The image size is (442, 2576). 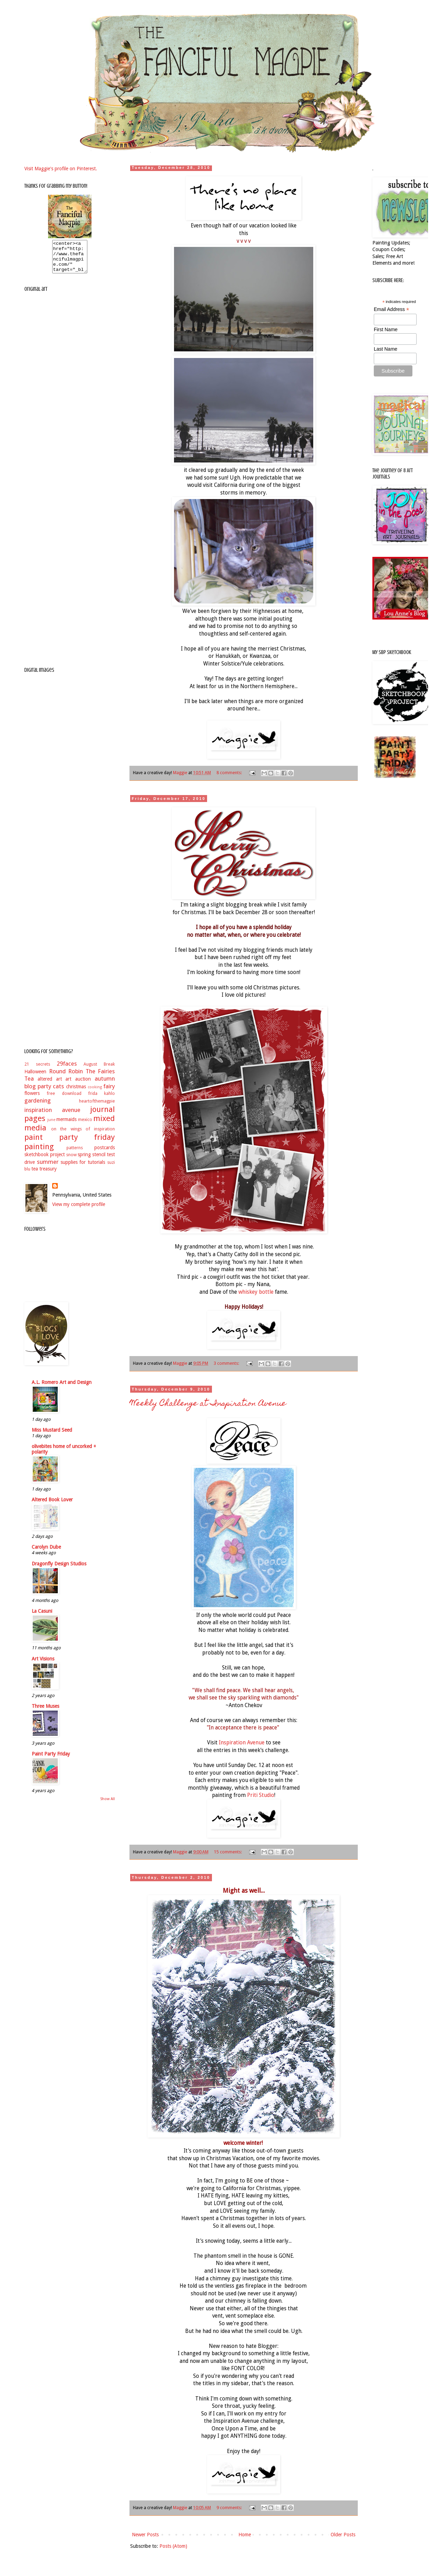 I want to click on Three Muses, so click(x=45, y=1712).